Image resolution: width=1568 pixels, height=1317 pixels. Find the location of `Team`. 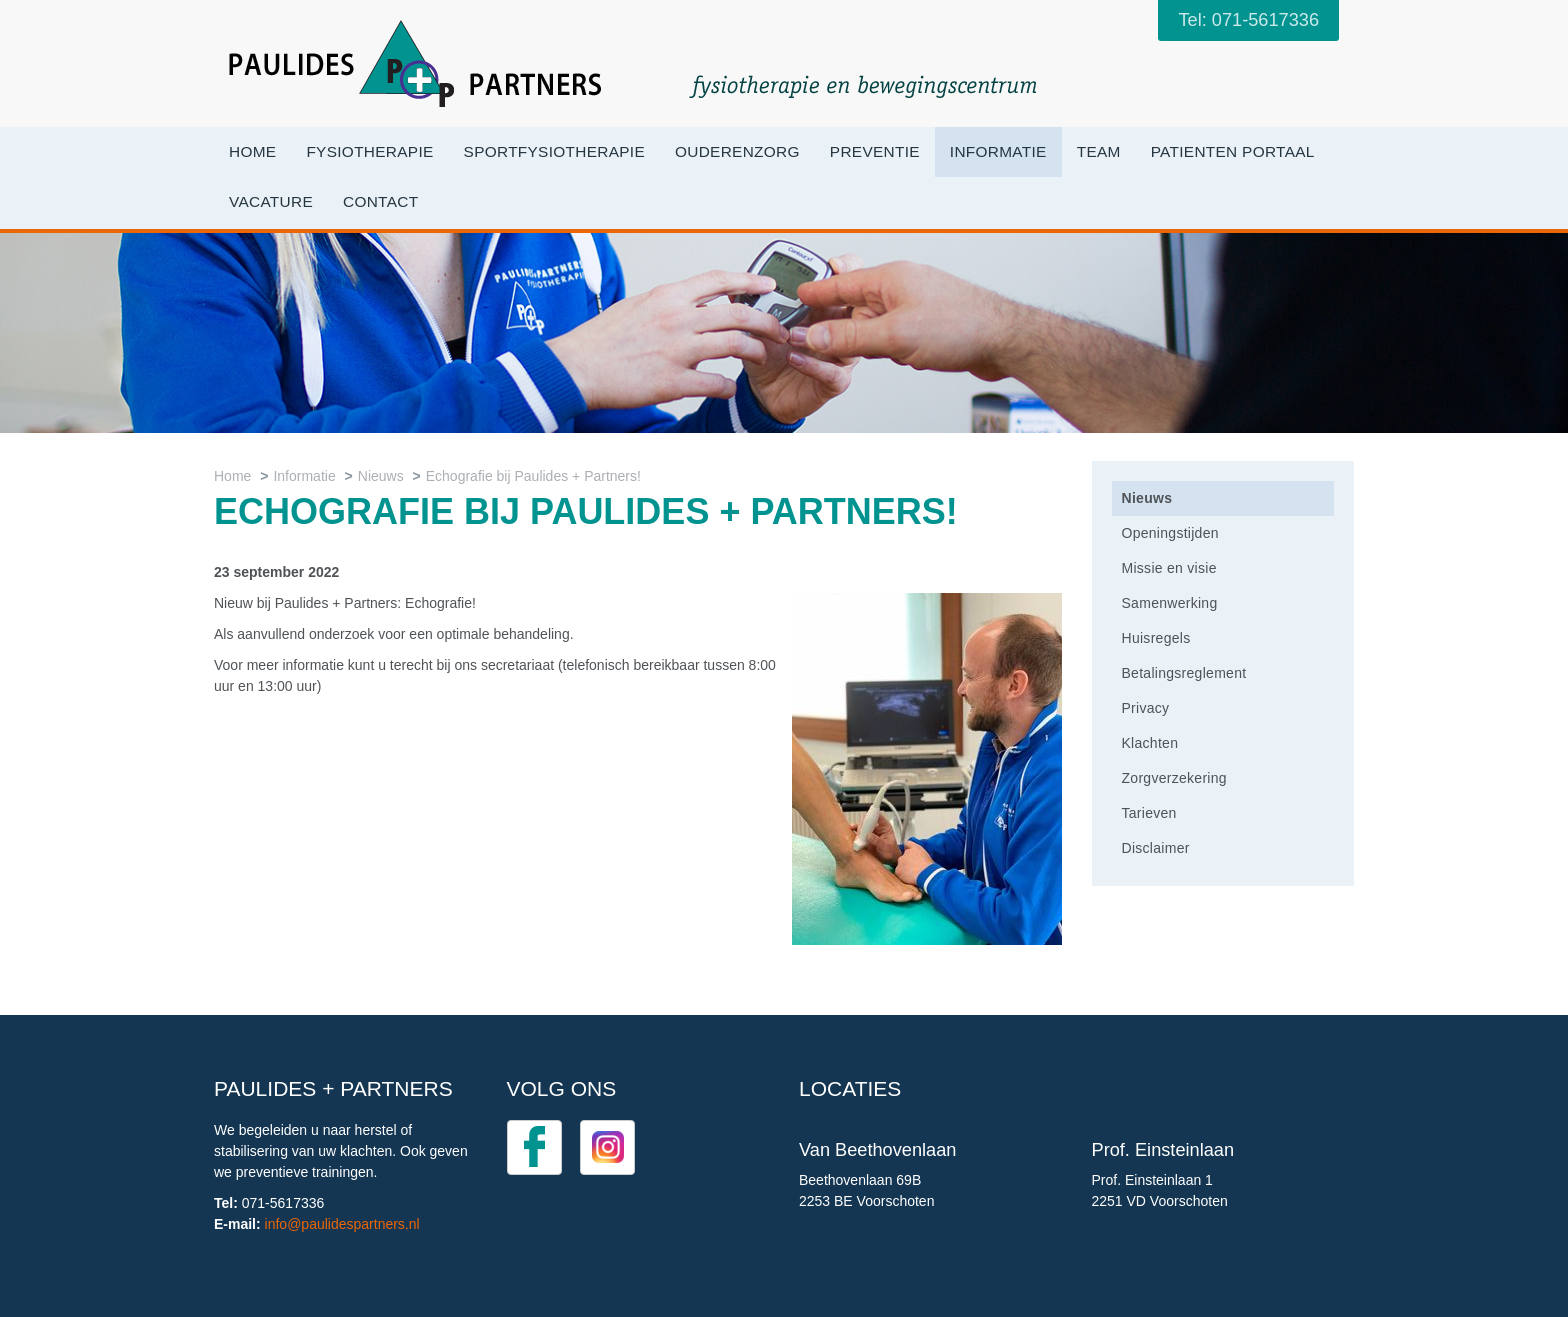

Team is located at coordinates (1099, 151).